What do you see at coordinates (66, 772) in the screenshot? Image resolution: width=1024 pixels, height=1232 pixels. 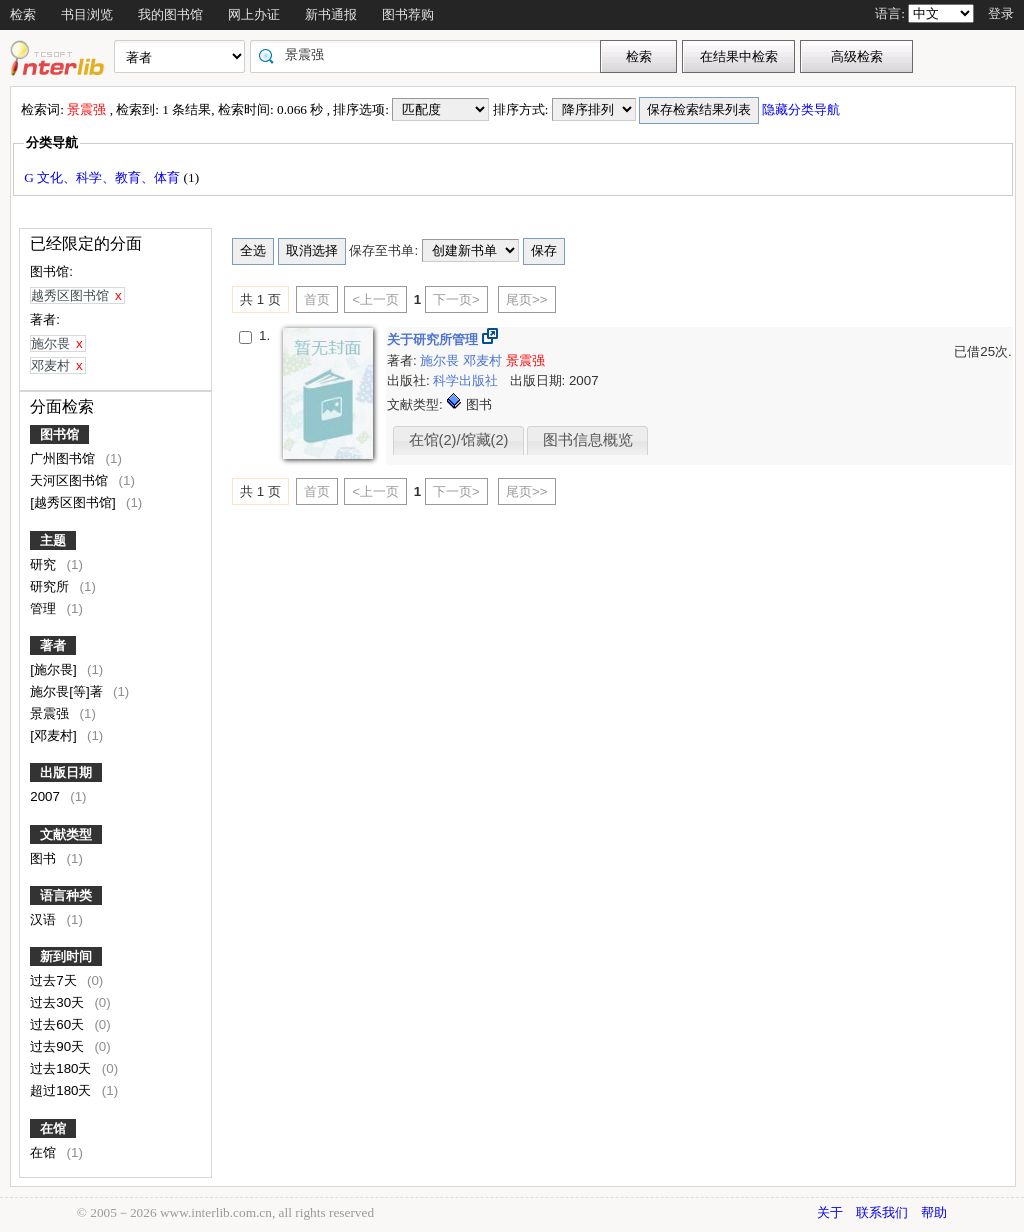 I see `出版日期` at bounding box center [66, 772].